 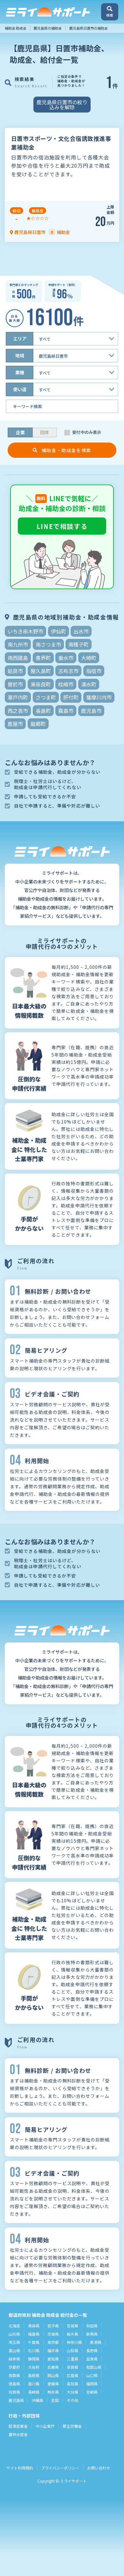 I want to click on 香川県, so click(x=33, y=2383).